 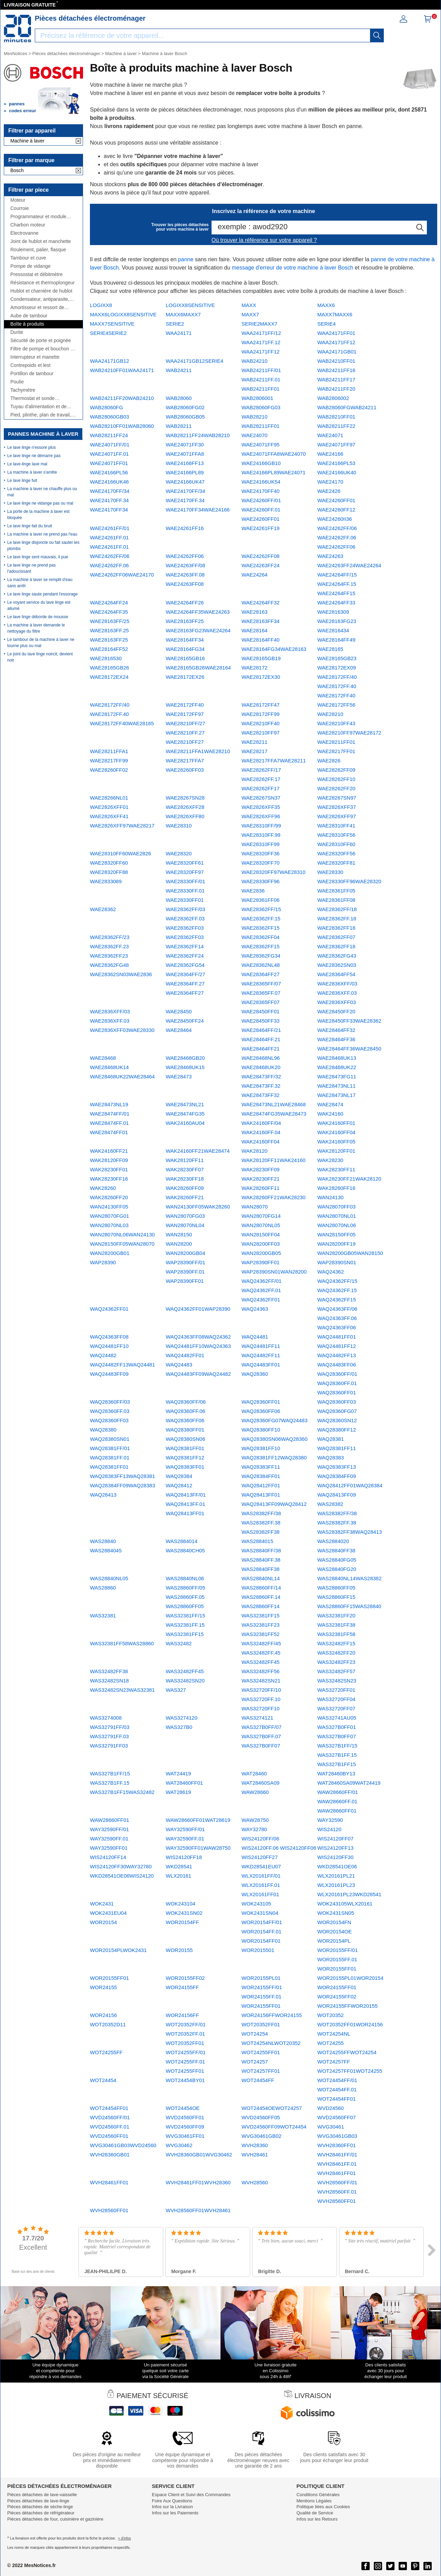 I want to click on WAQ28360FF/06 WAQ28360FF.06 WAQ28360FF06, so click(x=186, y=1411).